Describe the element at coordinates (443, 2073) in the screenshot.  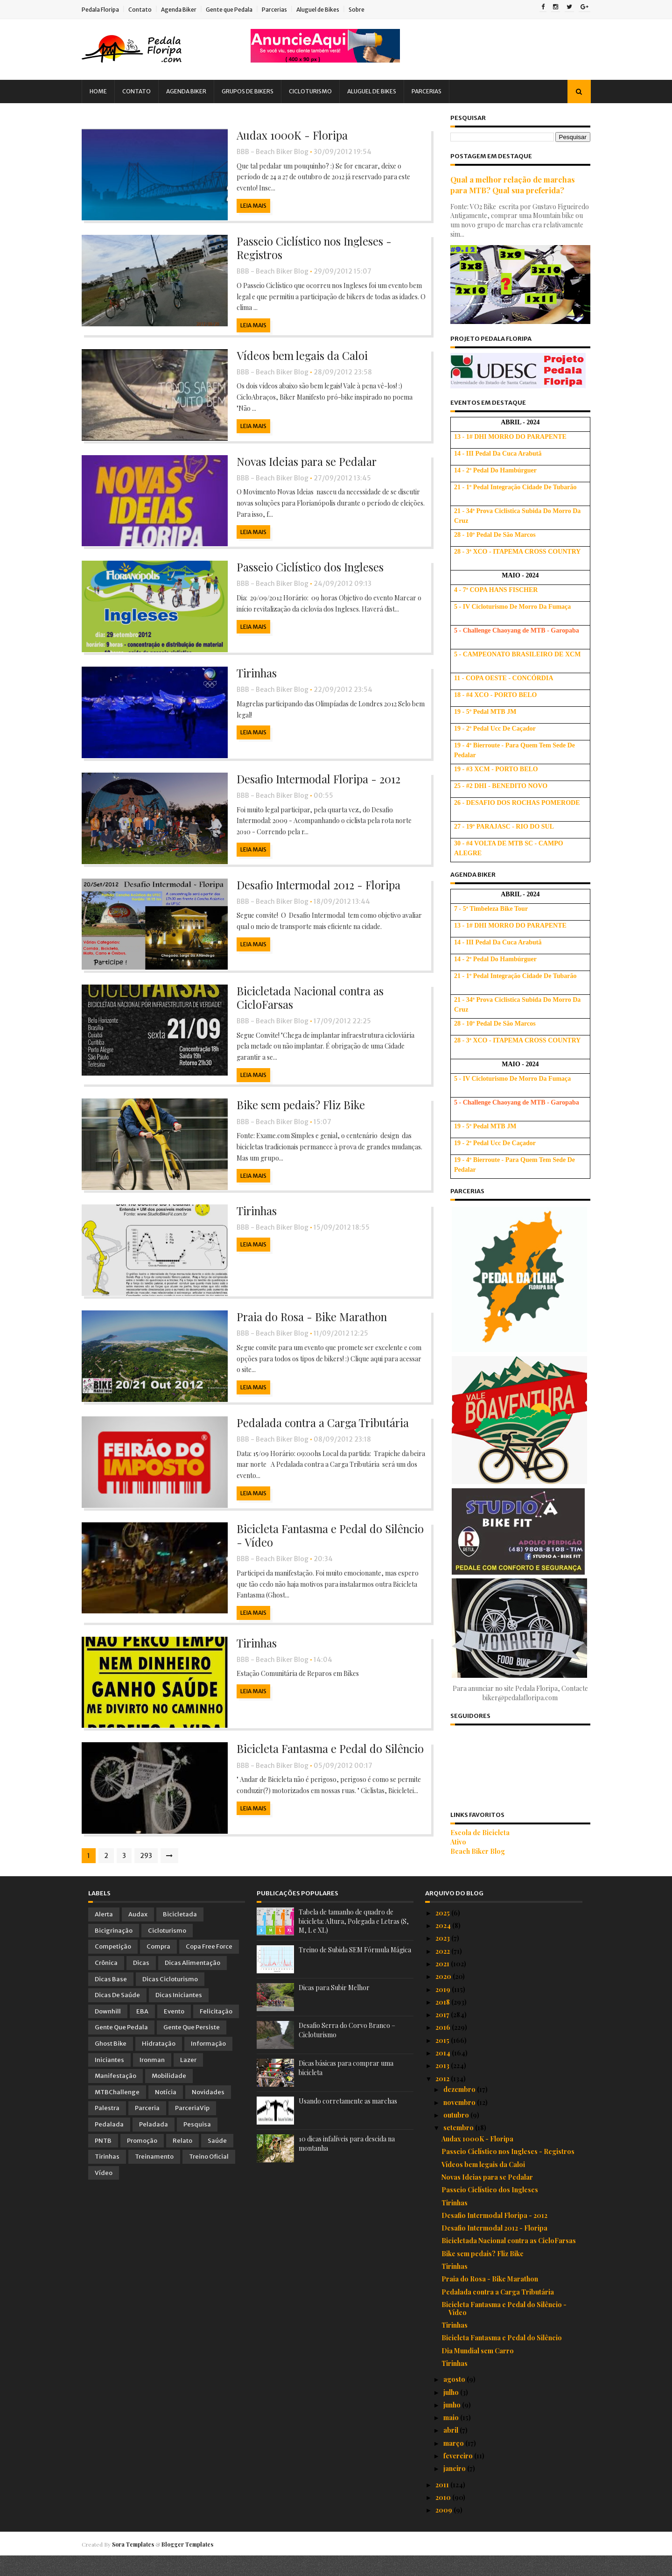
I see `2014` at that location.